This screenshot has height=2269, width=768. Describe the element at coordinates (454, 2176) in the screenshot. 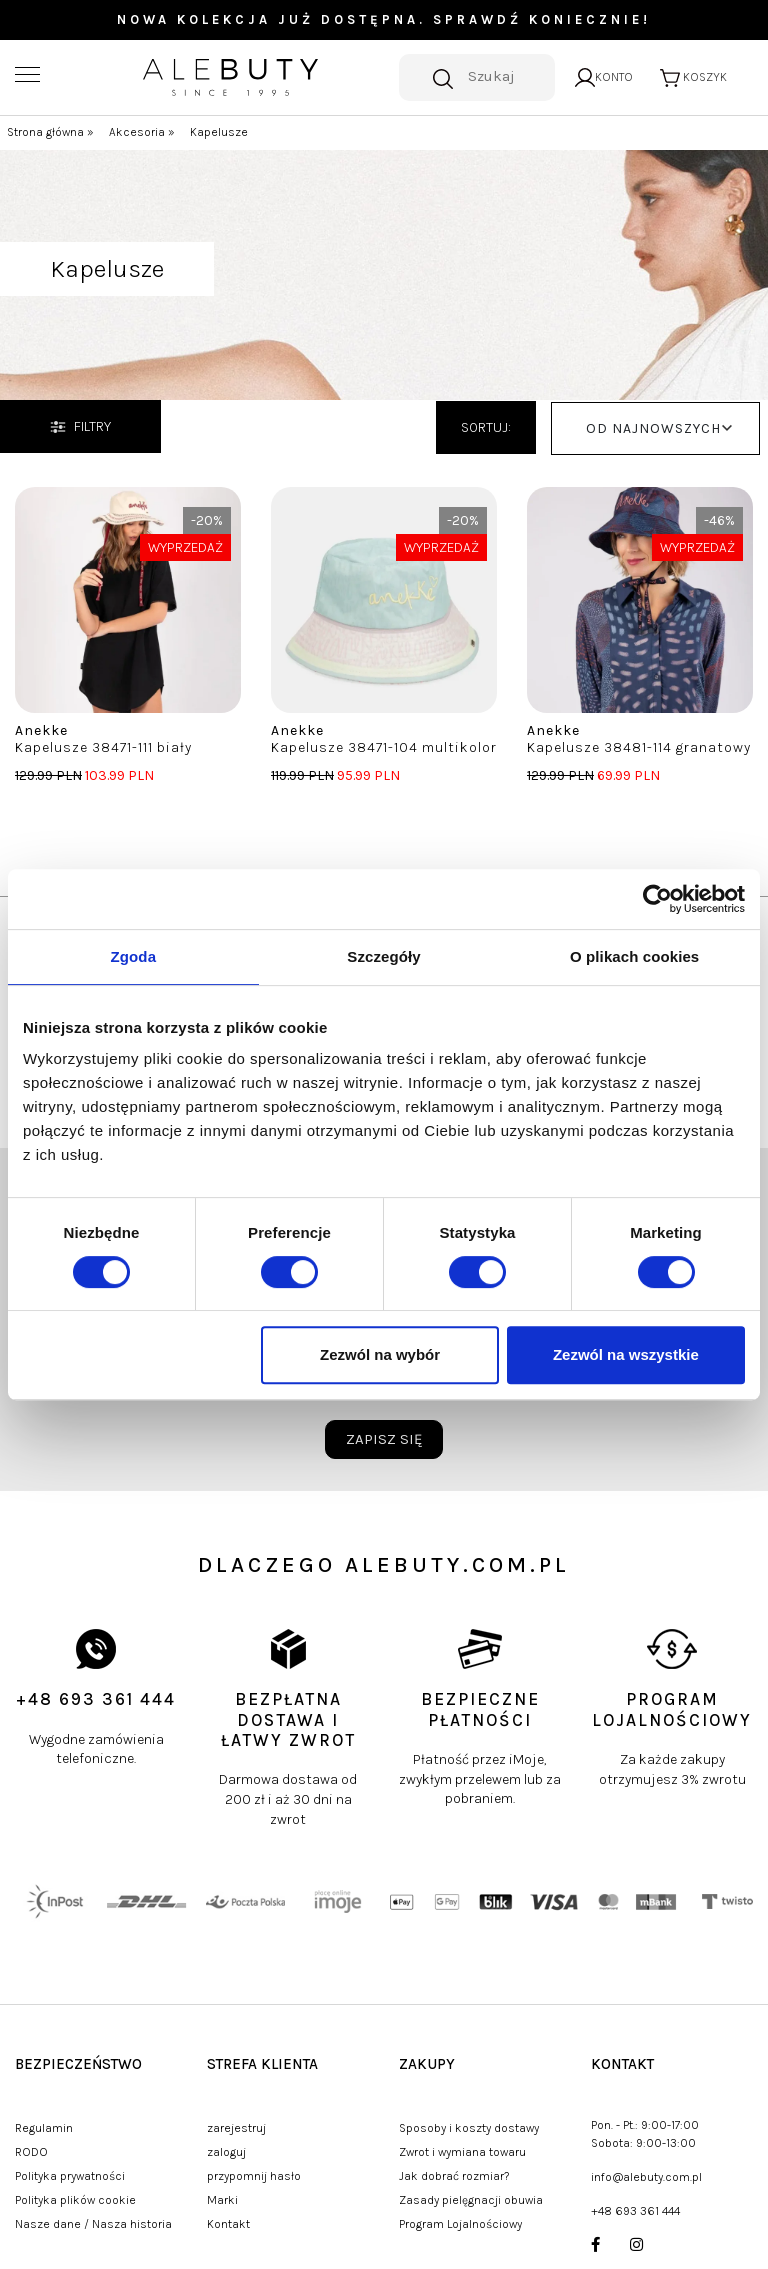

I see `Jak dobrać rozmiar?` at that location.